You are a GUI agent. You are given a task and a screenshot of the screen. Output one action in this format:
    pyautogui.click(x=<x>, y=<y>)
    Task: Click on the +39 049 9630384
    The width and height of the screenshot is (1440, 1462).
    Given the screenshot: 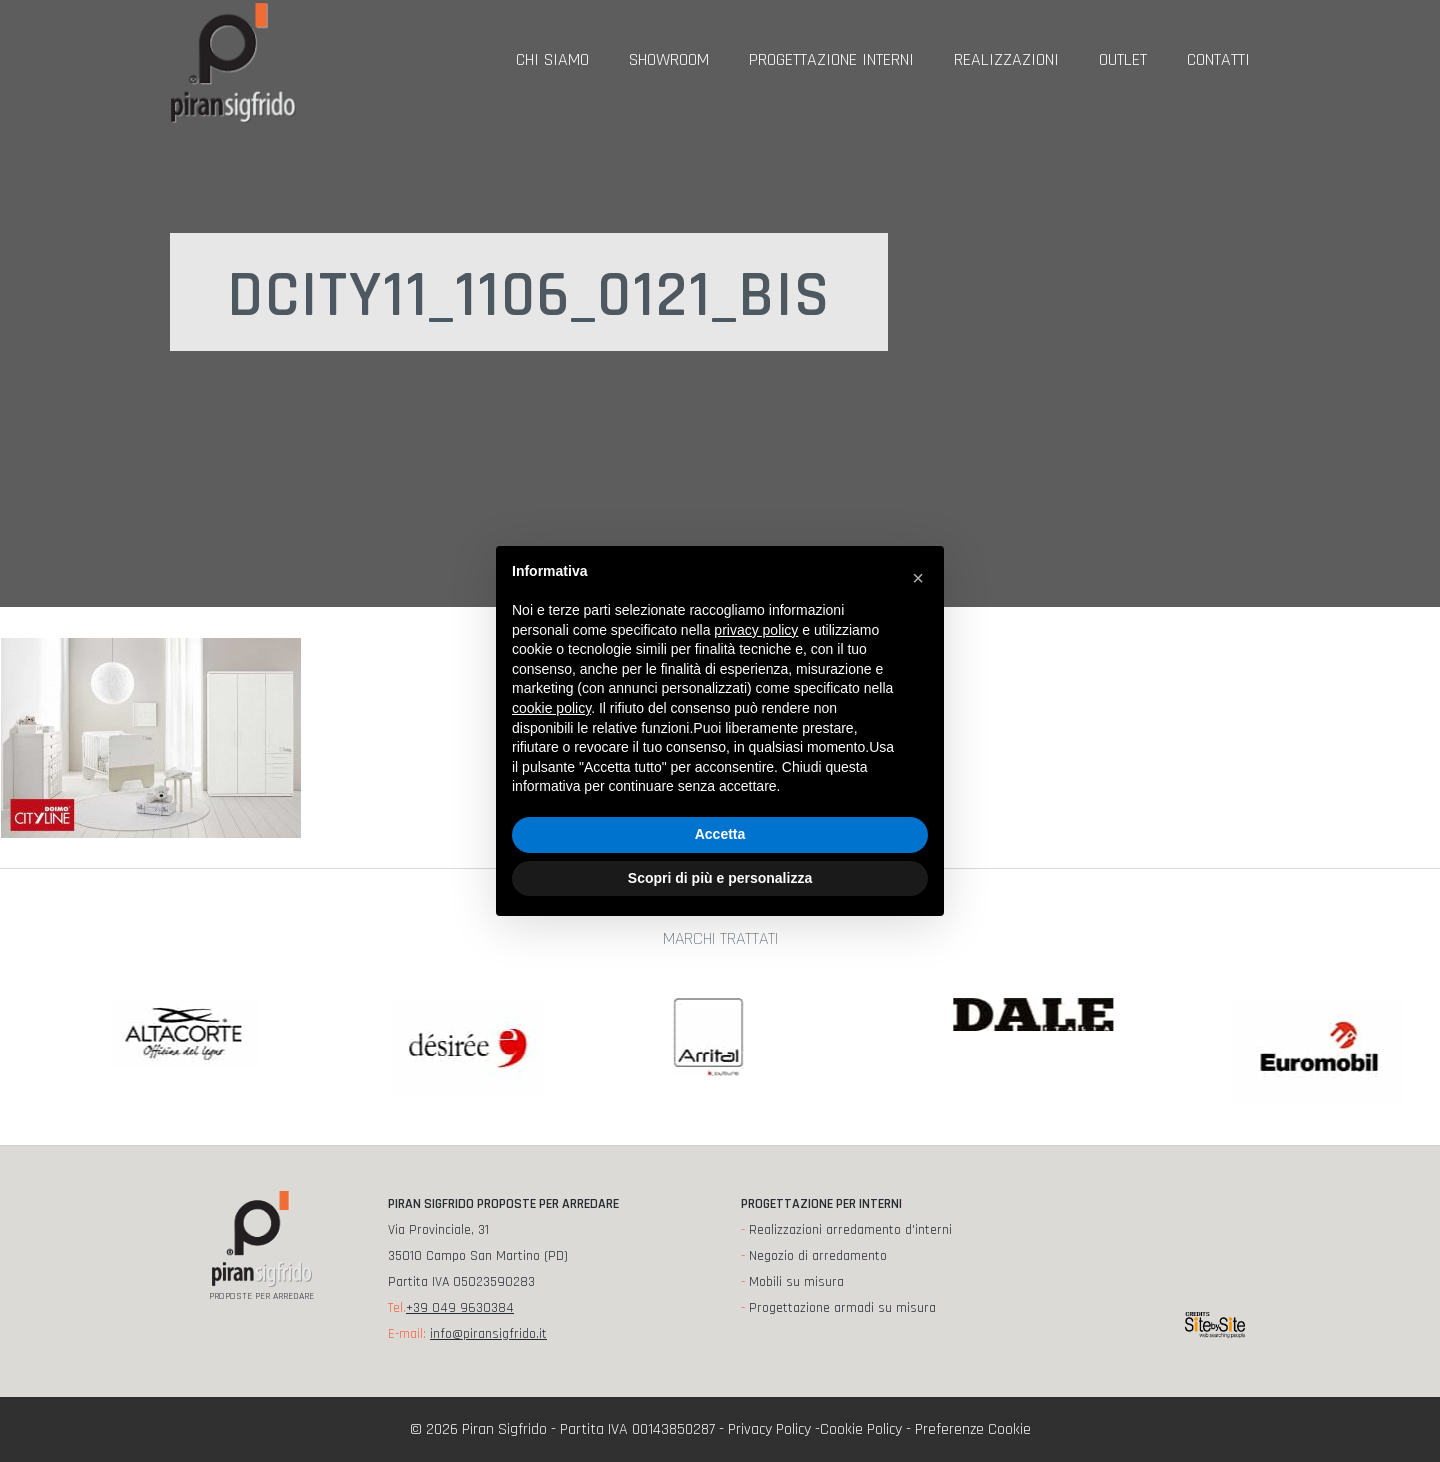 What is the action you would take?
    pyautogui.click(x=460, y=1308)
    